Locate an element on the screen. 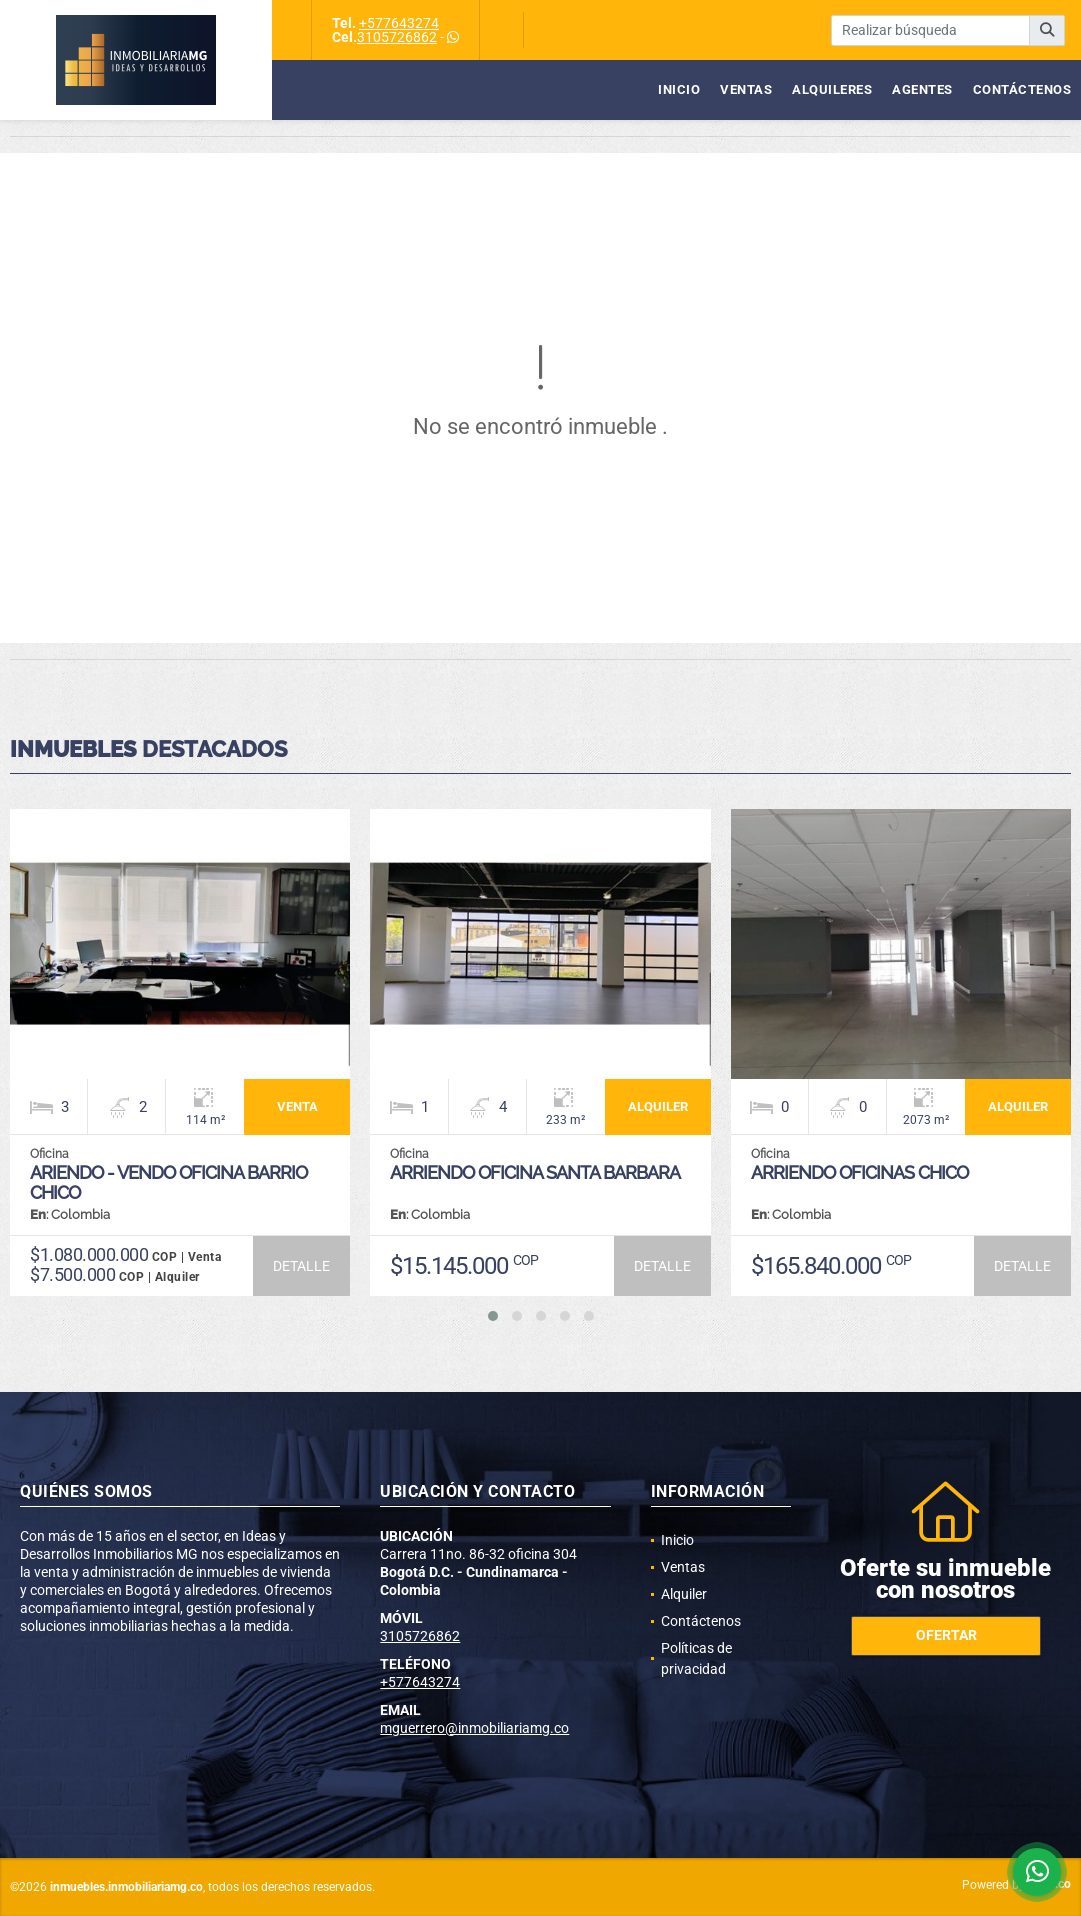  ARIENDO - VENDO OFICINA BARRIO CHICO is located at coordinates (168, 1182).